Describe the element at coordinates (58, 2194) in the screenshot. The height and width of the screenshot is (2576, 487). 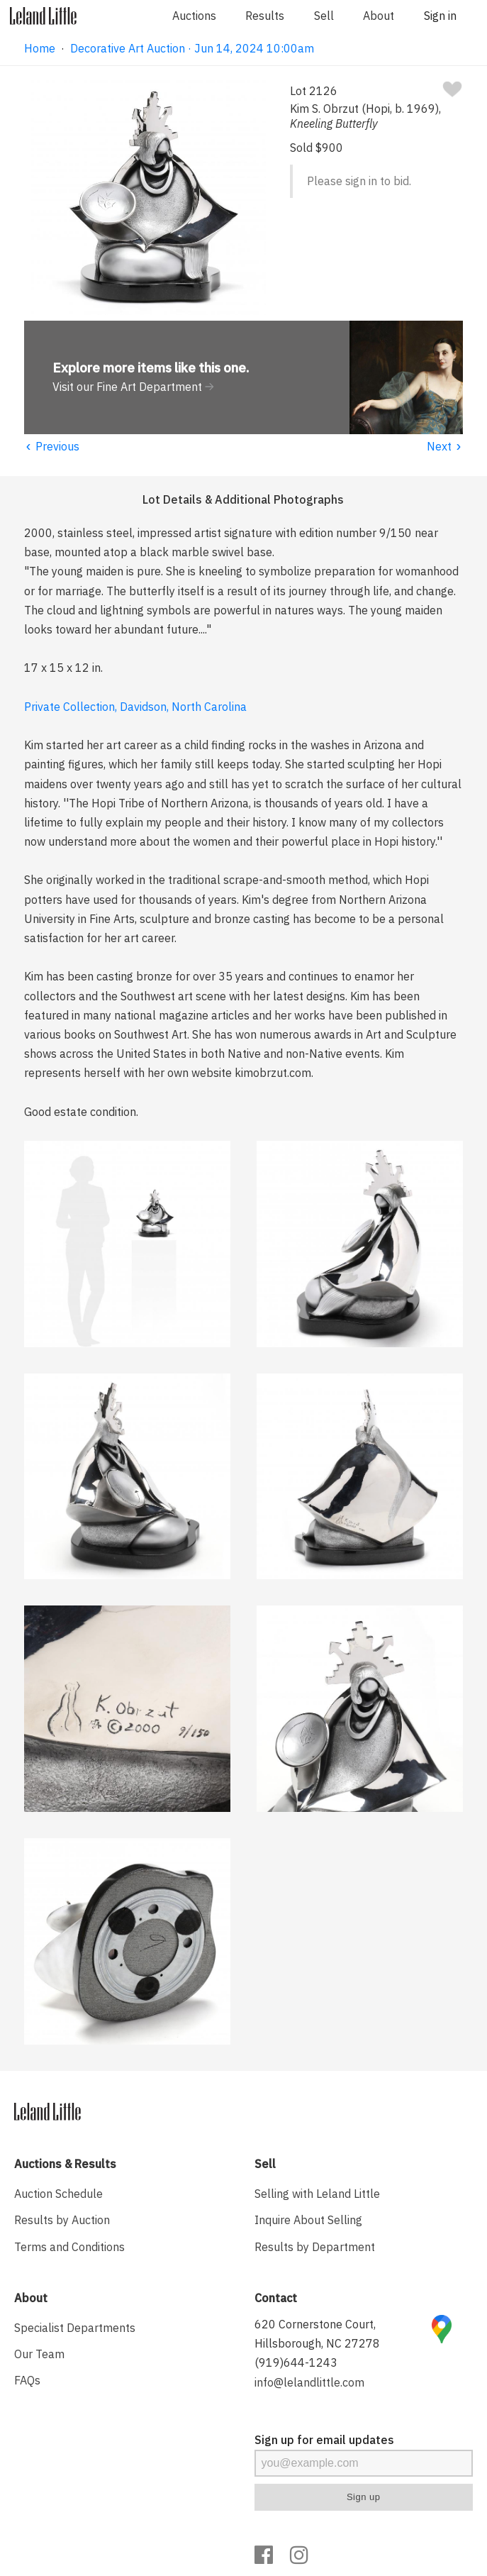
I see `Auction Schedule` at that location.